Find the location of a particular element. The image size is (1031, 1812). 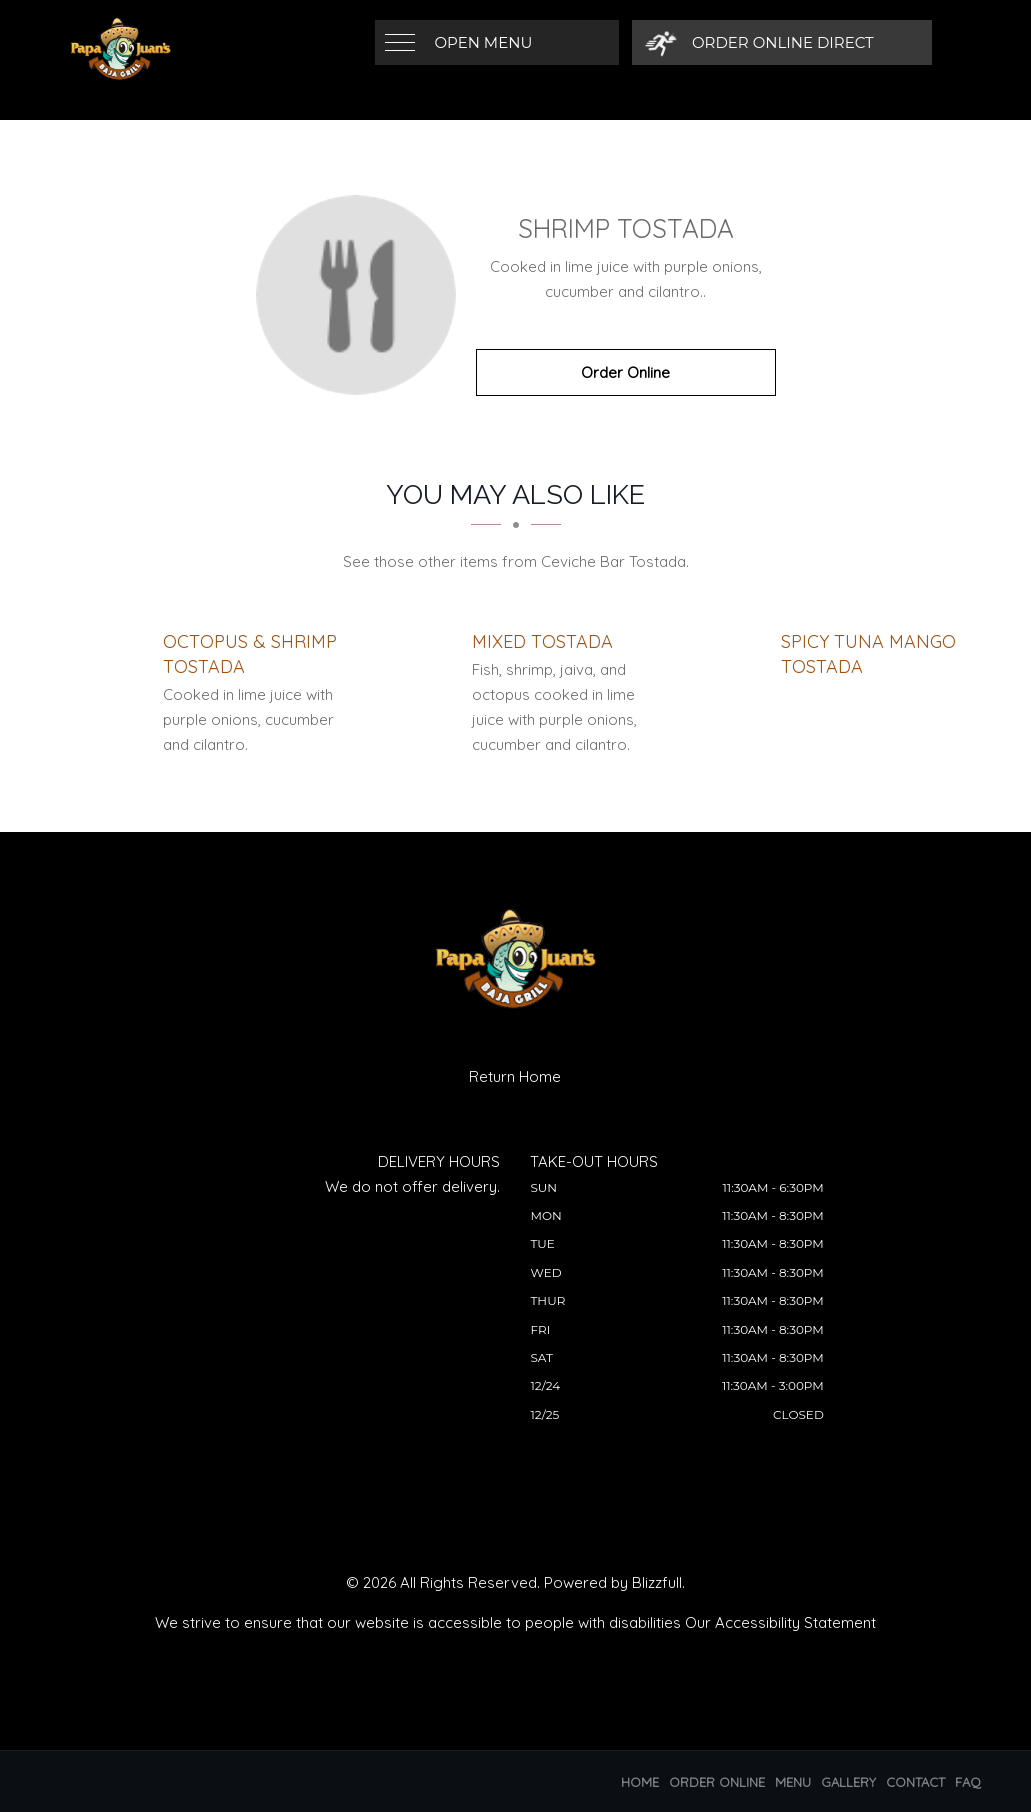

Our Accessibility Statement is located at coordinates (780, 1622).